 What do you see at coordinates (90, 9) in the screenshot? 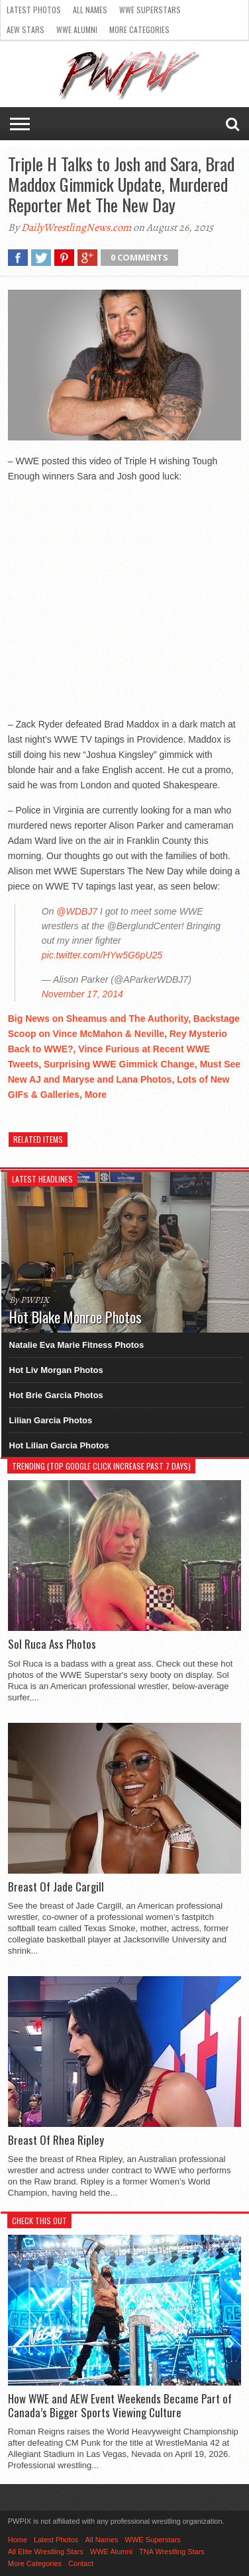
I see `All Names` at bounding box center [90, 9].